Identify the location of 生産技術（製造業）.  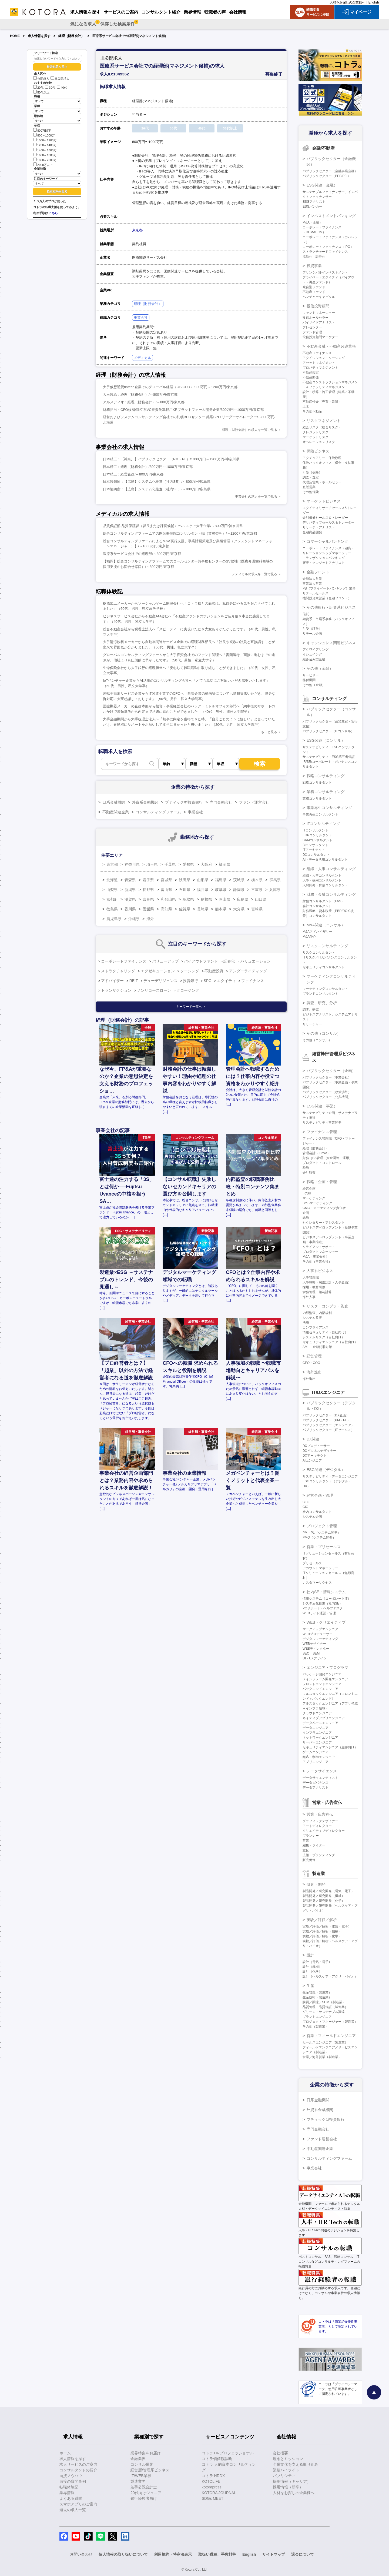
(317, 1997).